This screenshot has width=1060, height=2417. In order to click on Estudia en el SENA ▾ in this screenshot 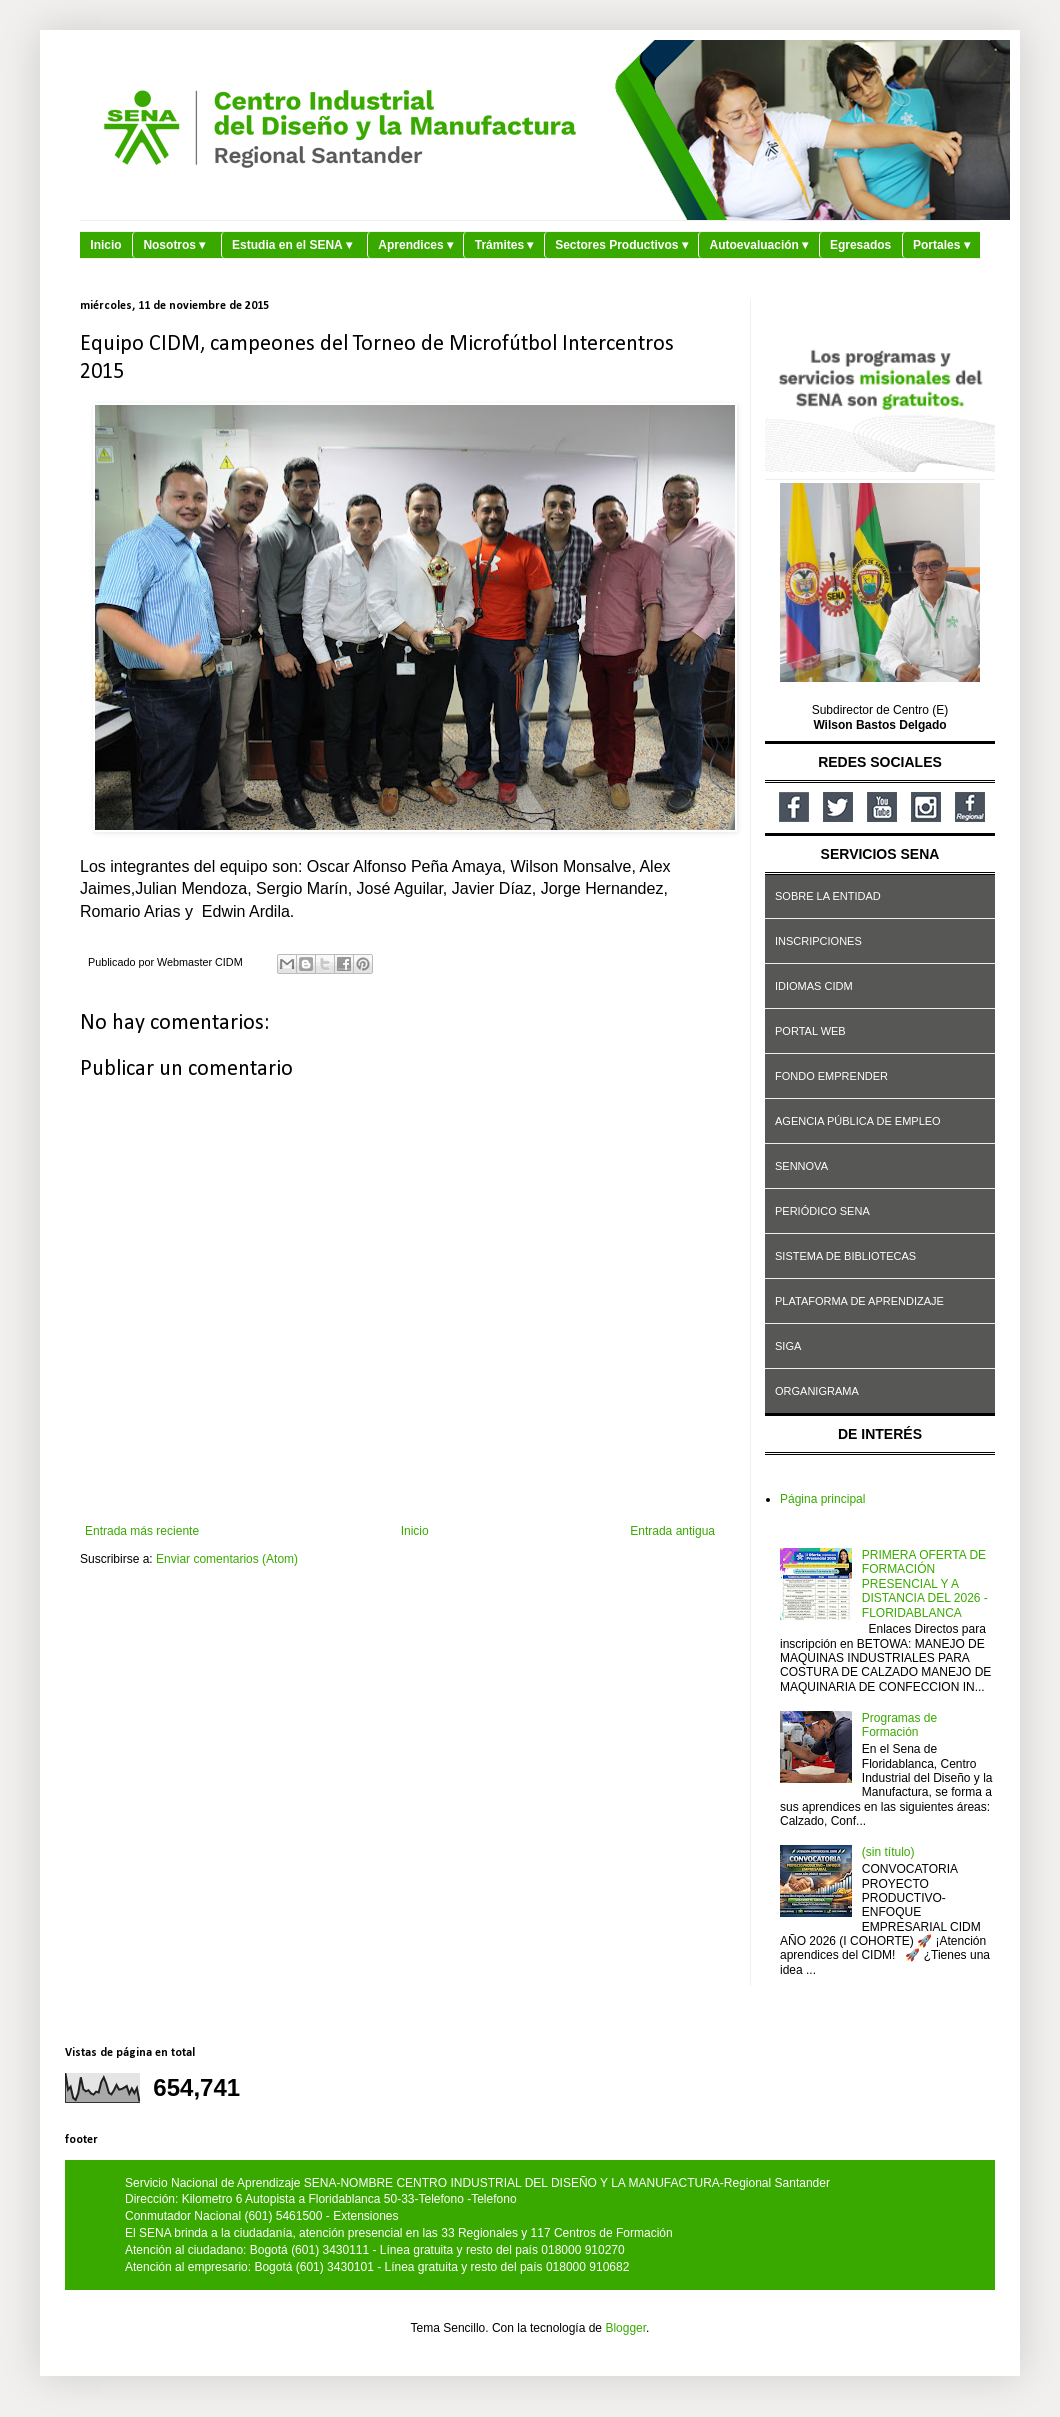, I will do `click(292, 245)`.